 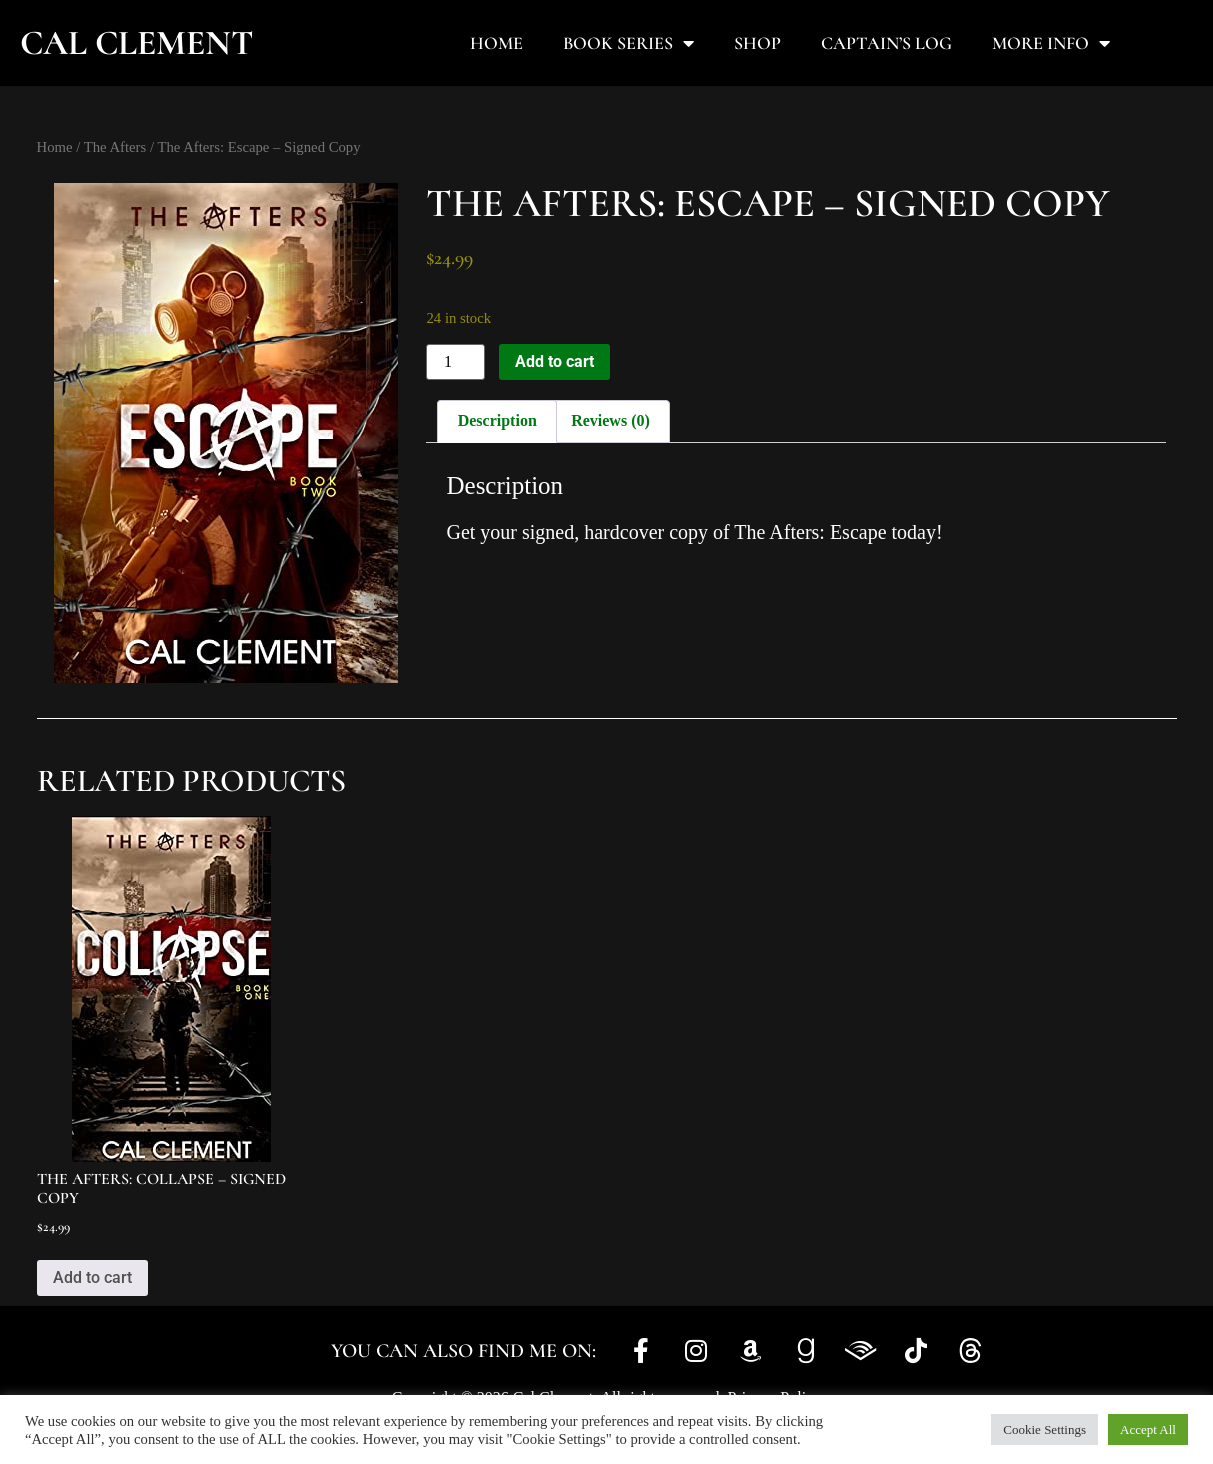 What do you see at coordinates (115, 147) in the screenshot?
I see `The Afters` at bounding box center [115, 147].